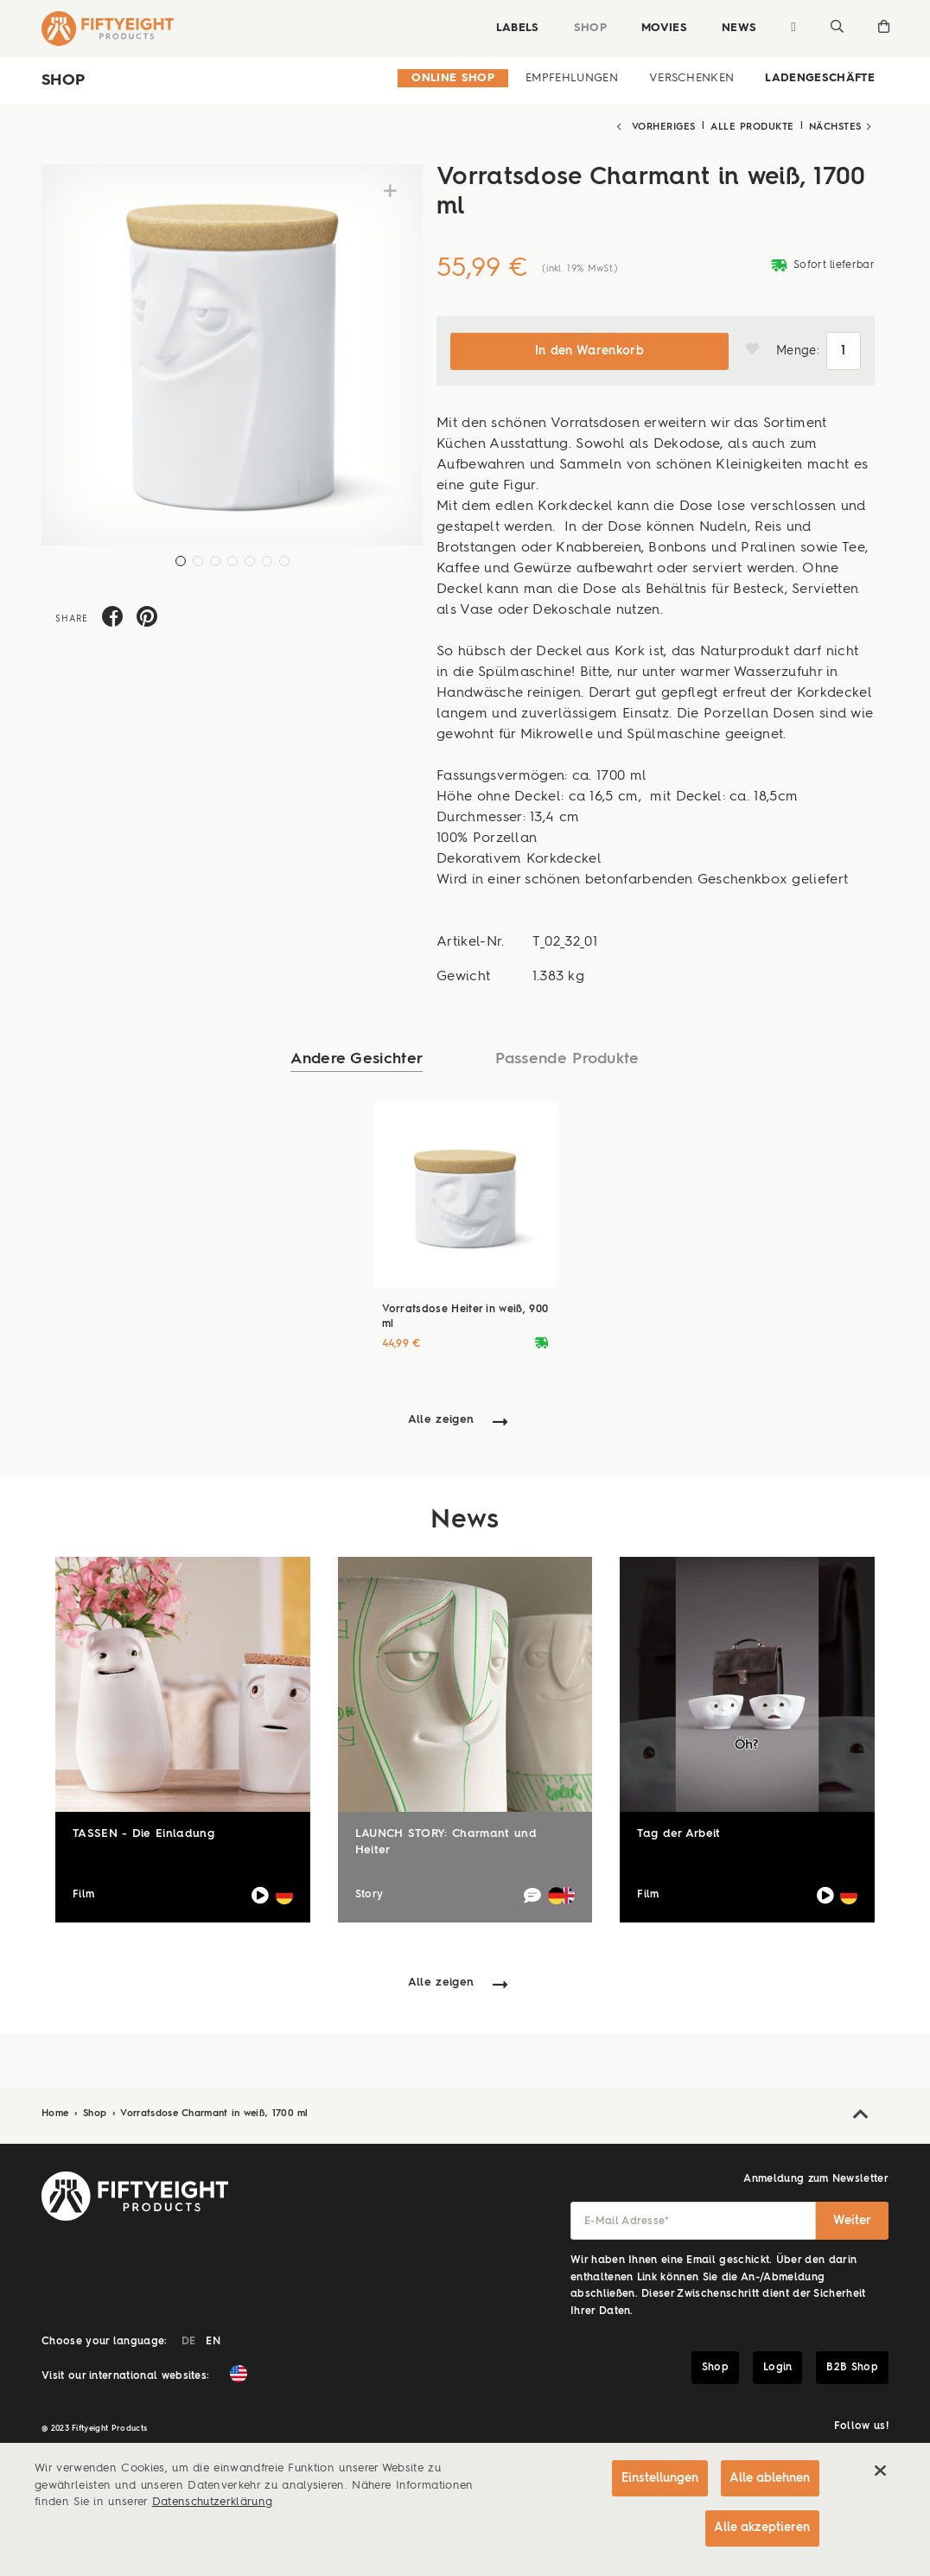 This screenshot has height=2576, width=930. What do you see at coordinates (662, 28) in the screenshot?
I see `Movies` at bounding box center [662, 28].